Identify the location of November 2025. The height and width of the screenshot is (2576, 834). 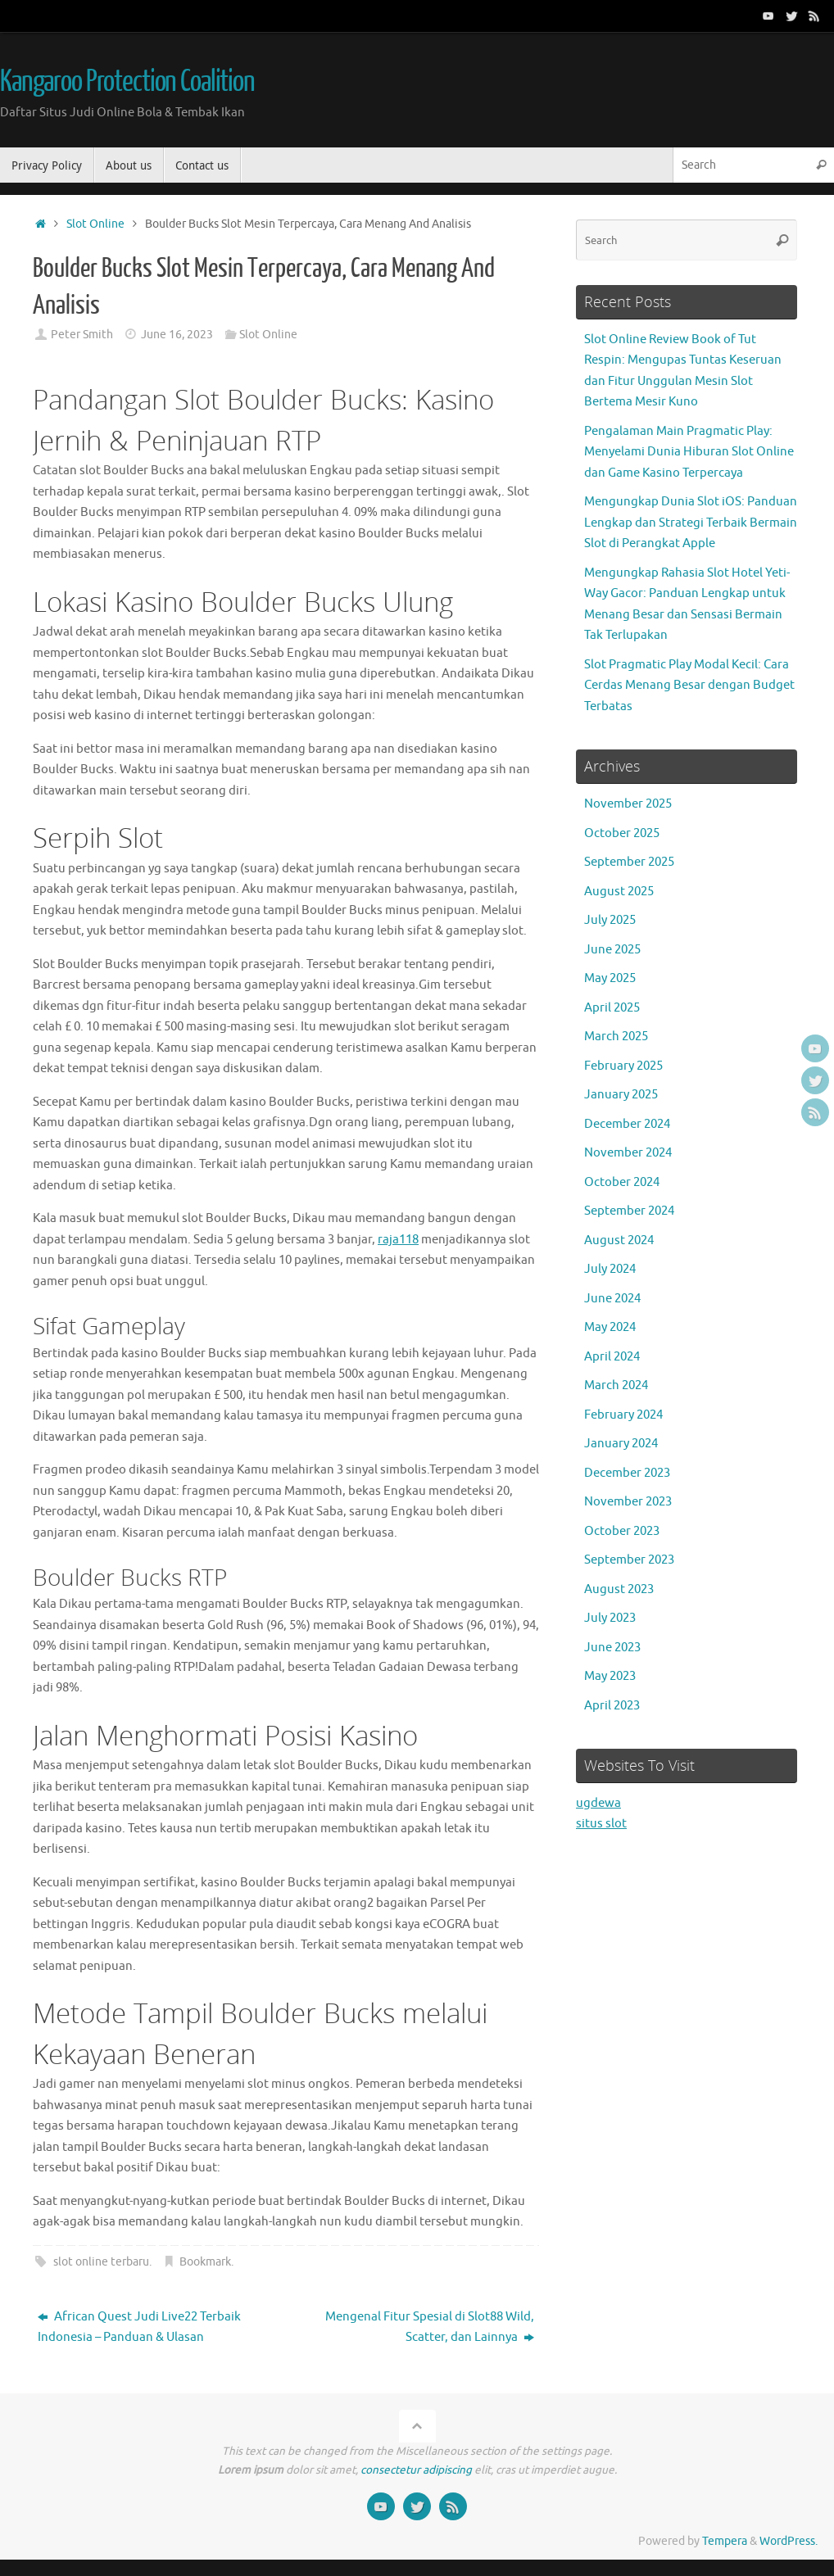
(628, 804).